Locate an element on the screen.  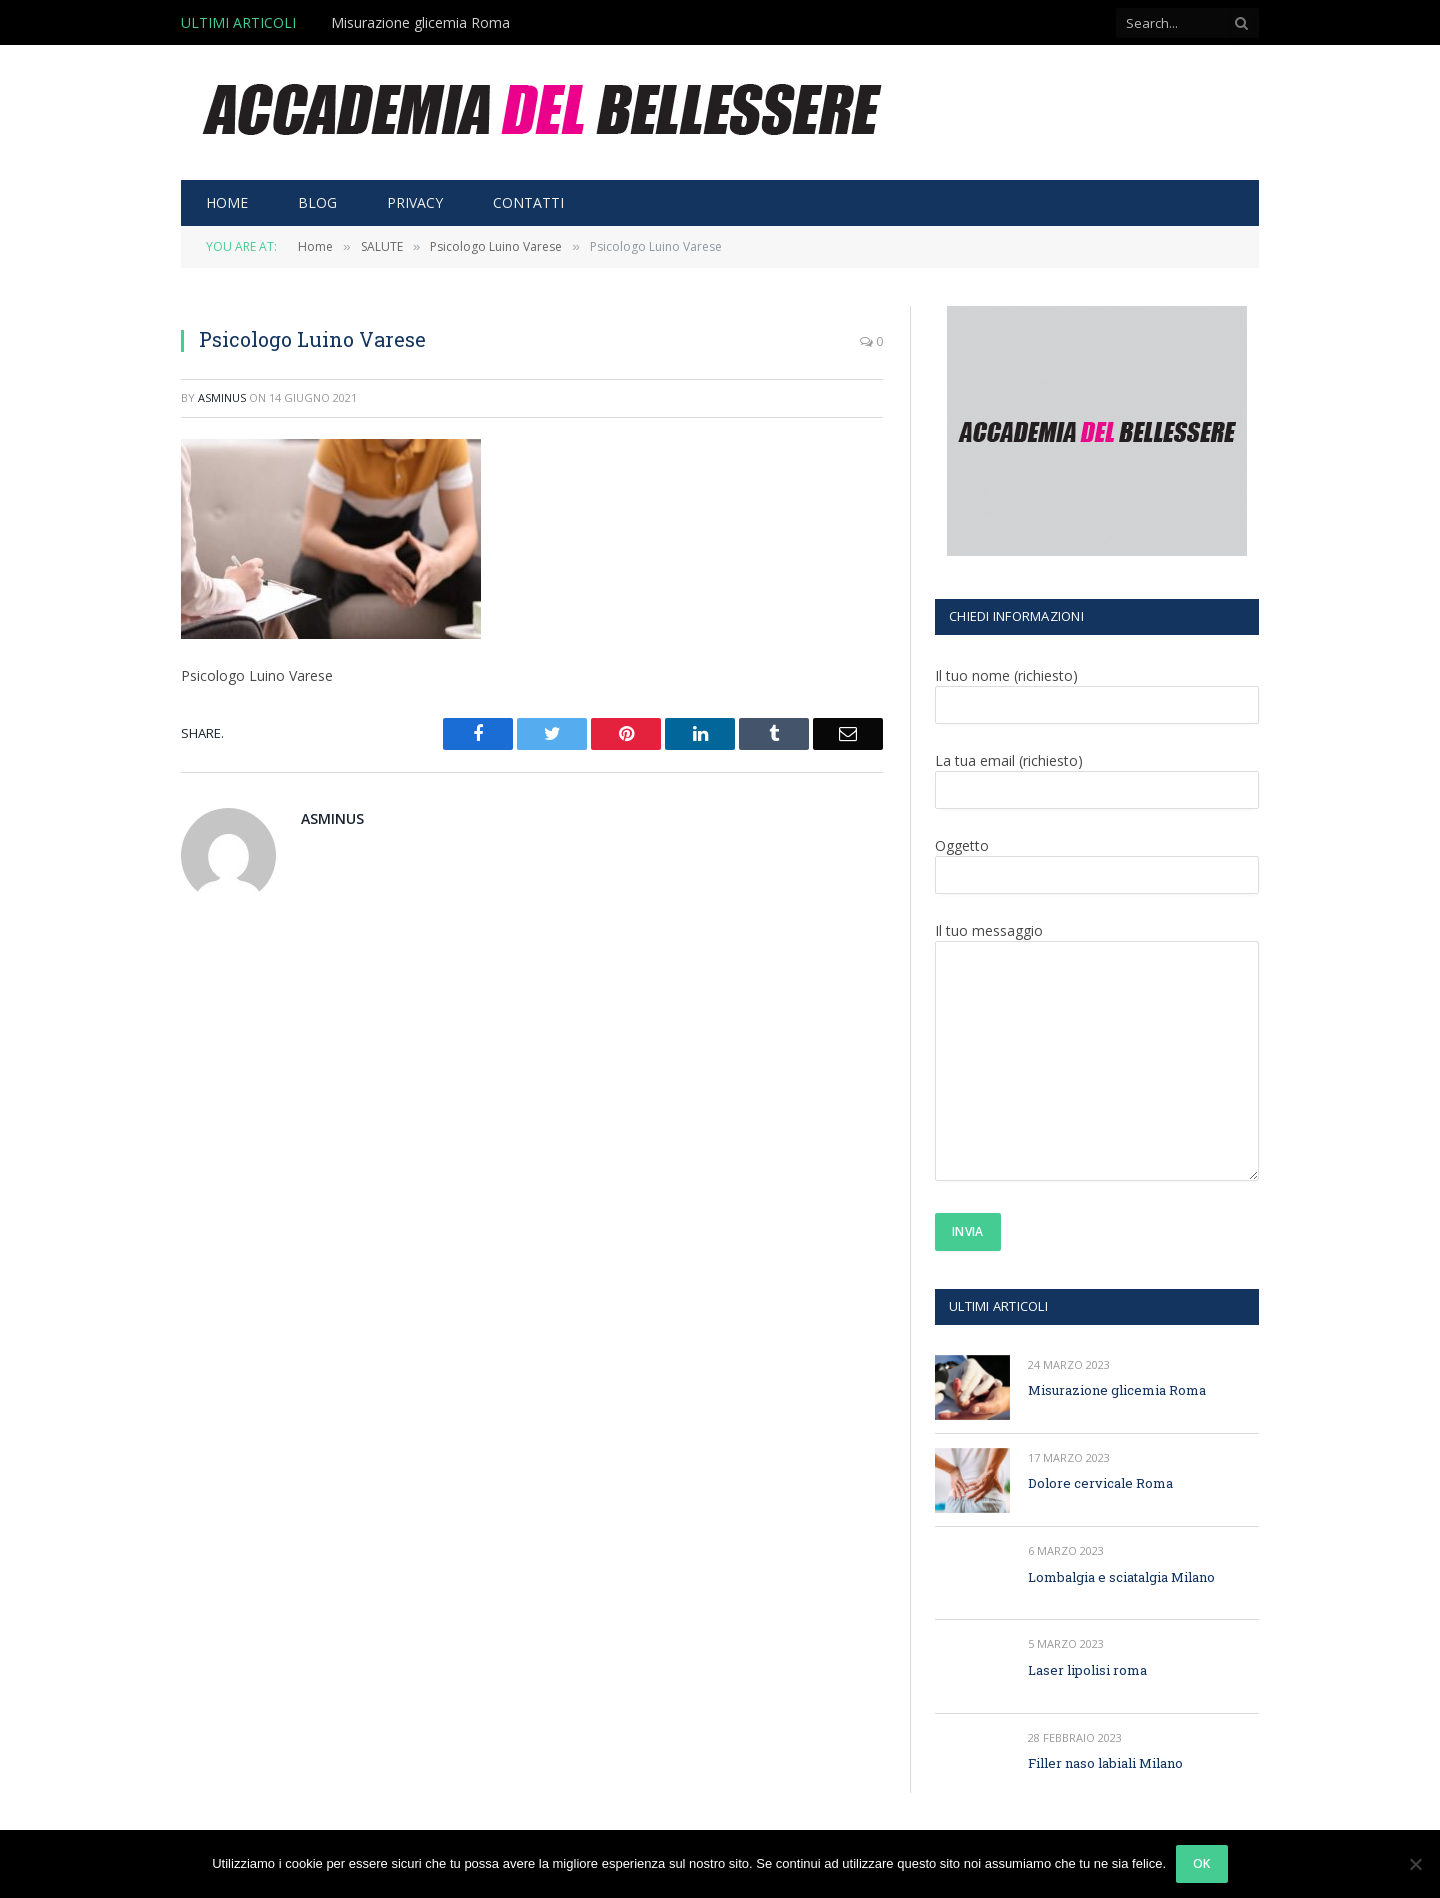
Misurazione glicemia Roma is located at coordinates (420, 23).